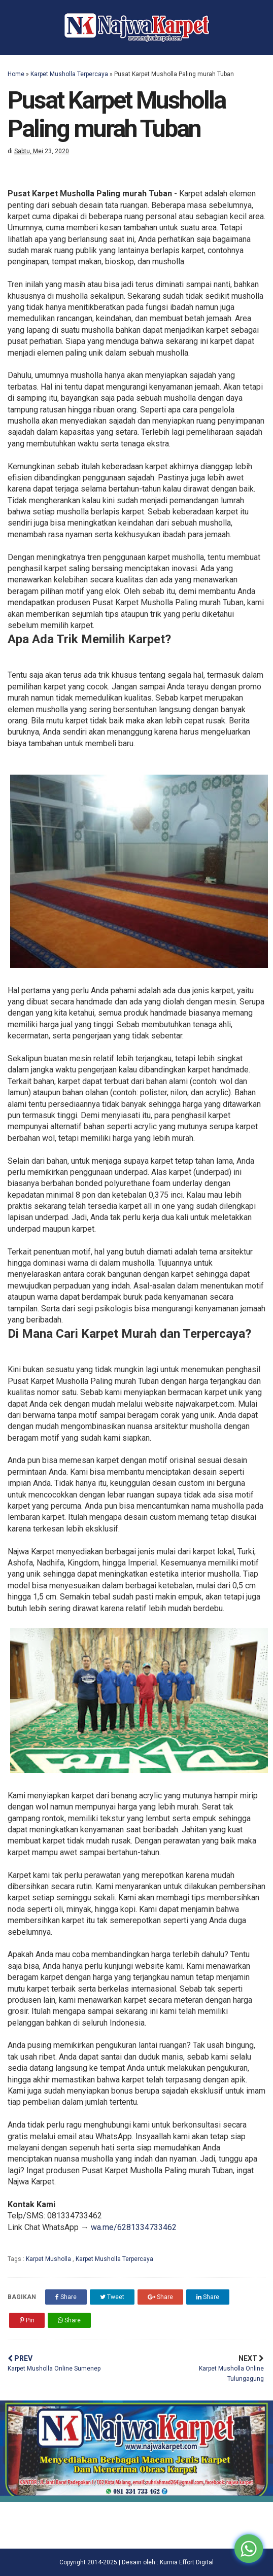 This screenshot has width=273, height=2576. What do you see at coordinates (69, 74) in the screenshot?
I see `Karpet Musholla Terpercaya` at bounding box center [69, 74].